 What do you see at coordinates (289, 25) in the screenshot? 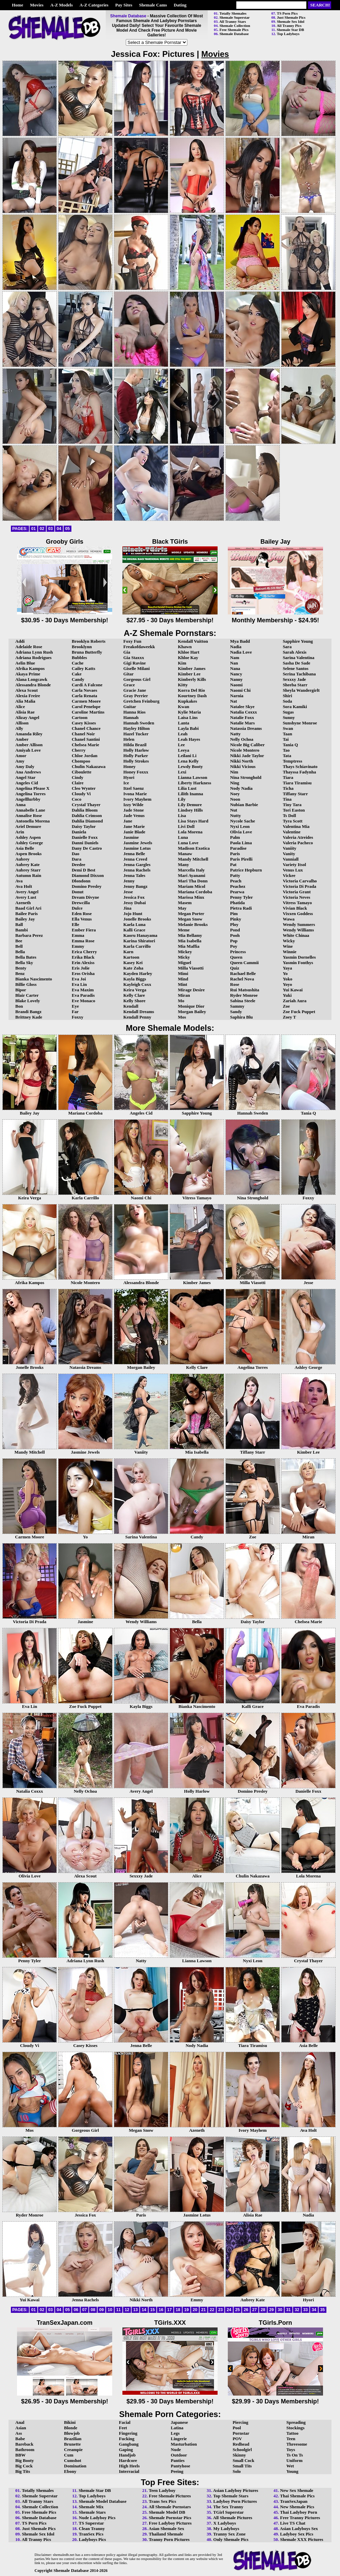
I see `All Tranny Pics` at bounding box center [289, 25].